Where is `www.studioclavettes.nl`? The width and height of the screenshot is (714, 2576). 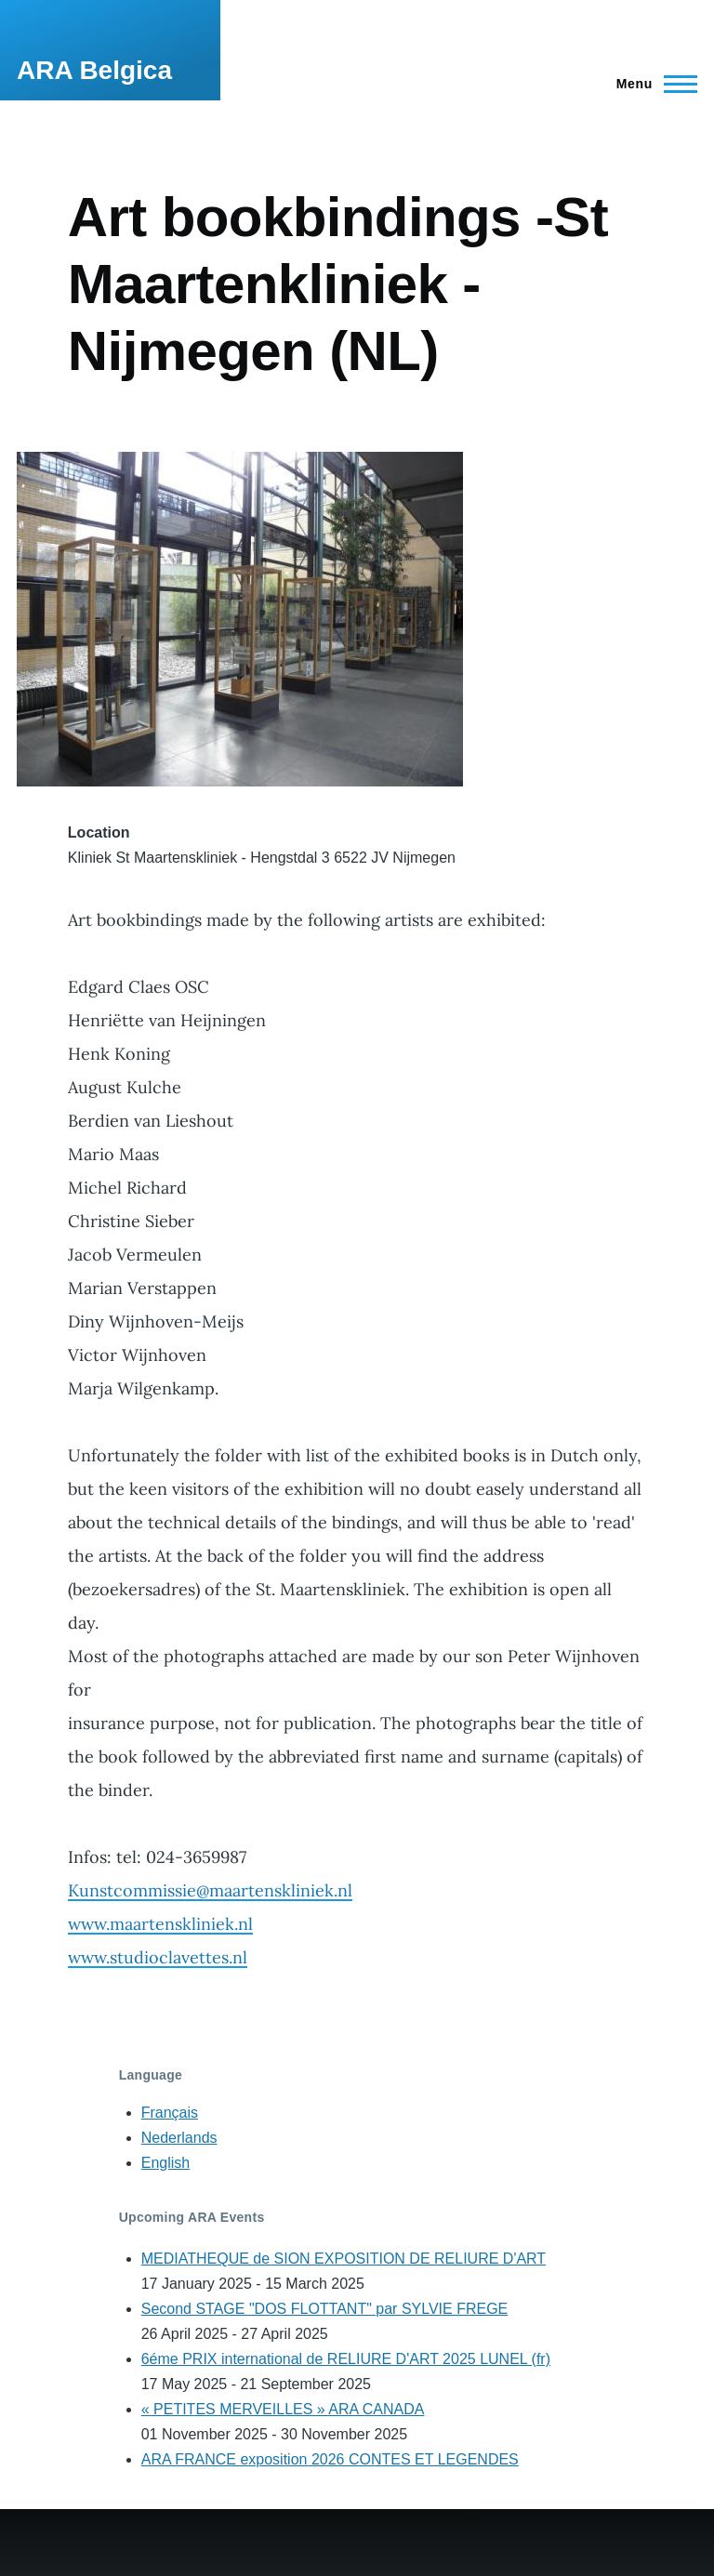
www.studioclavettes.nl is located at coordinates (157, 1957).